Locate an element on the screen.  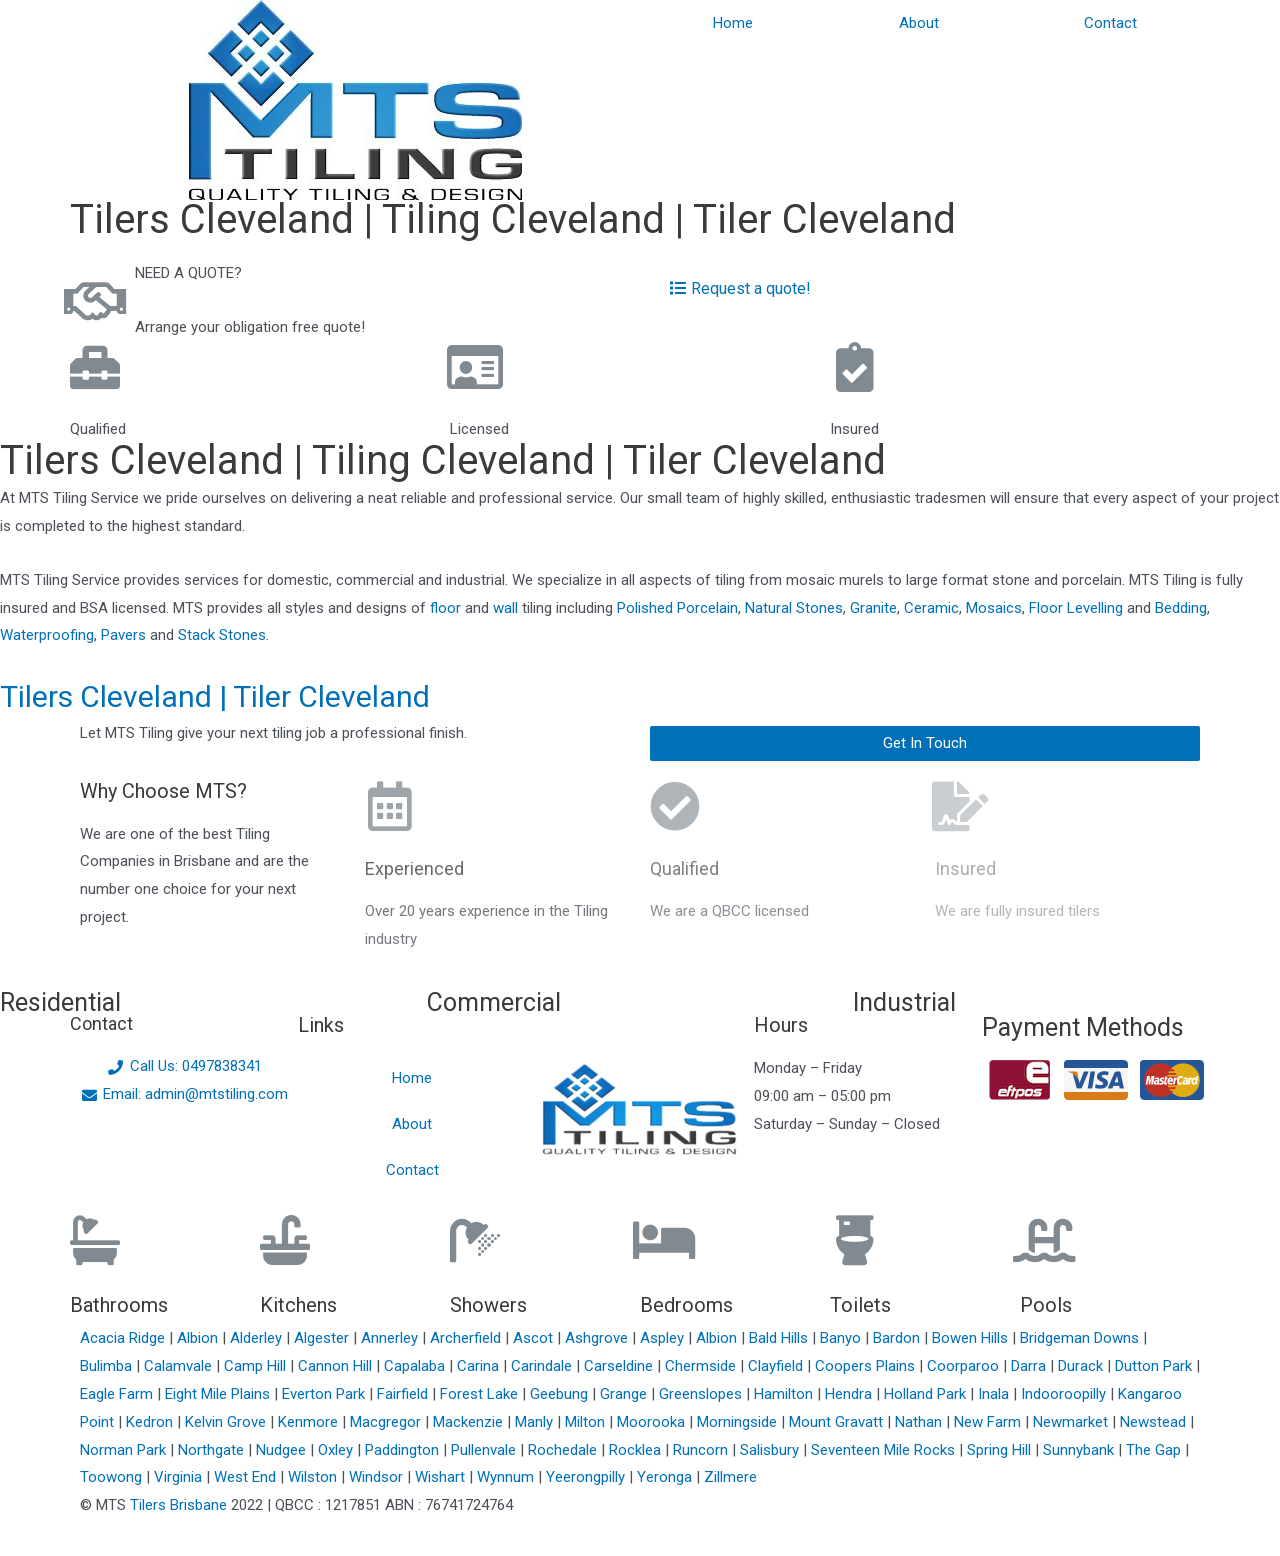
Darra is located at coordinates (1030, 1366).